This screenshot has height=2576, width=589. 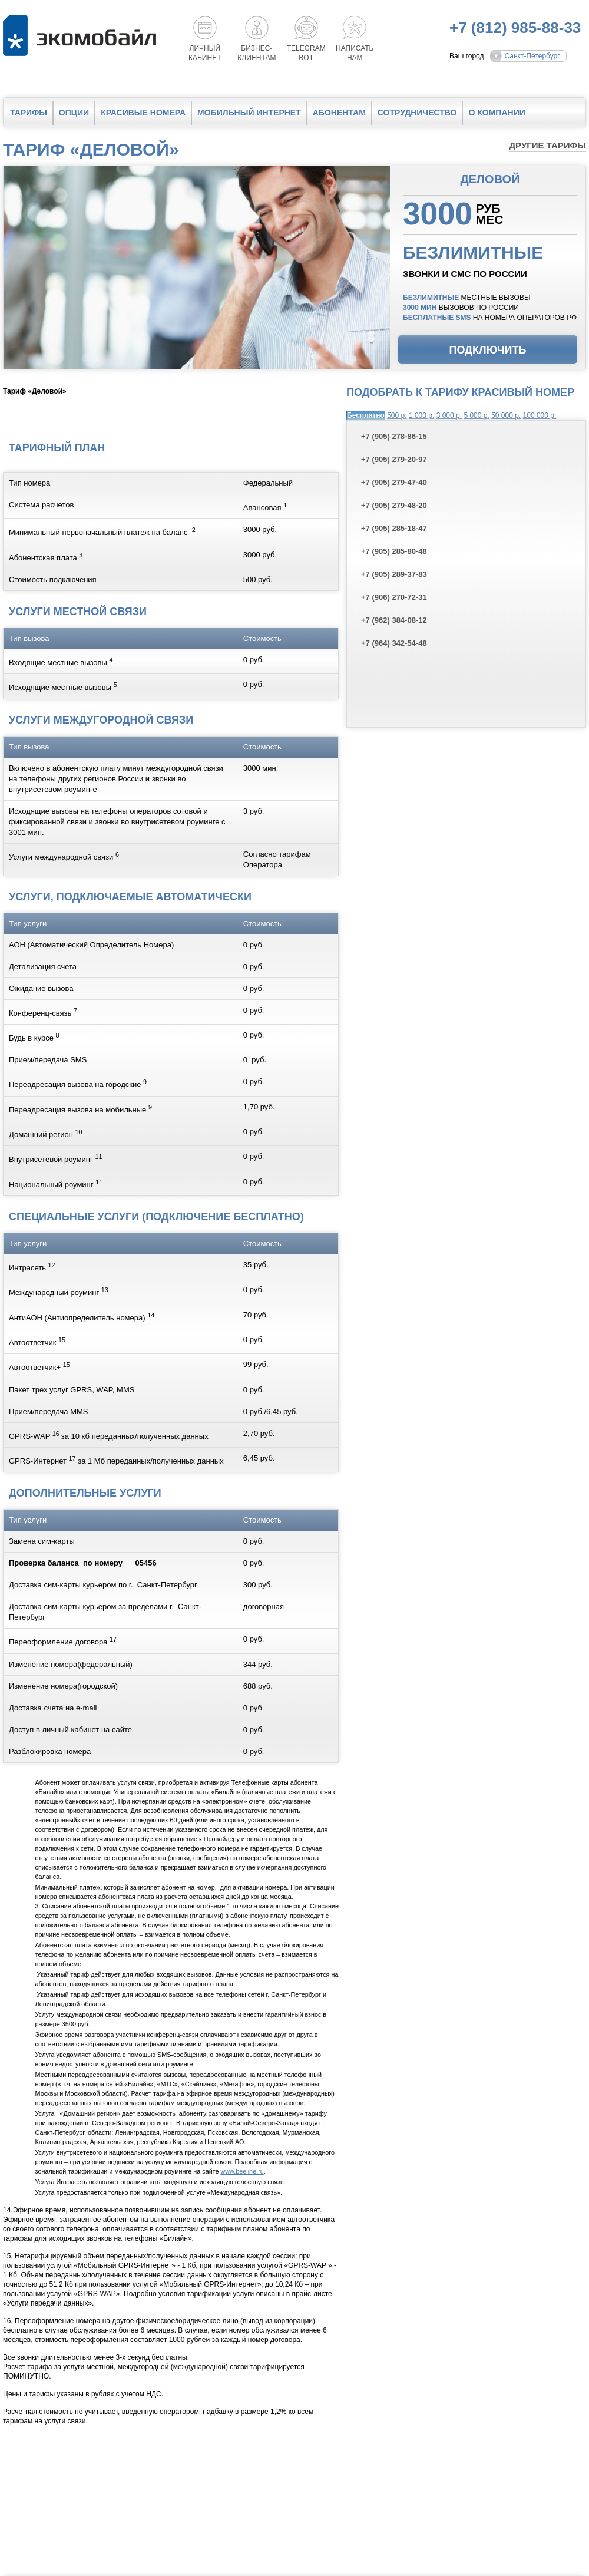 What do you see at coordinates (339, 112) in the screenshot?
I see `Абонентам` at bounding box center [339, 112].